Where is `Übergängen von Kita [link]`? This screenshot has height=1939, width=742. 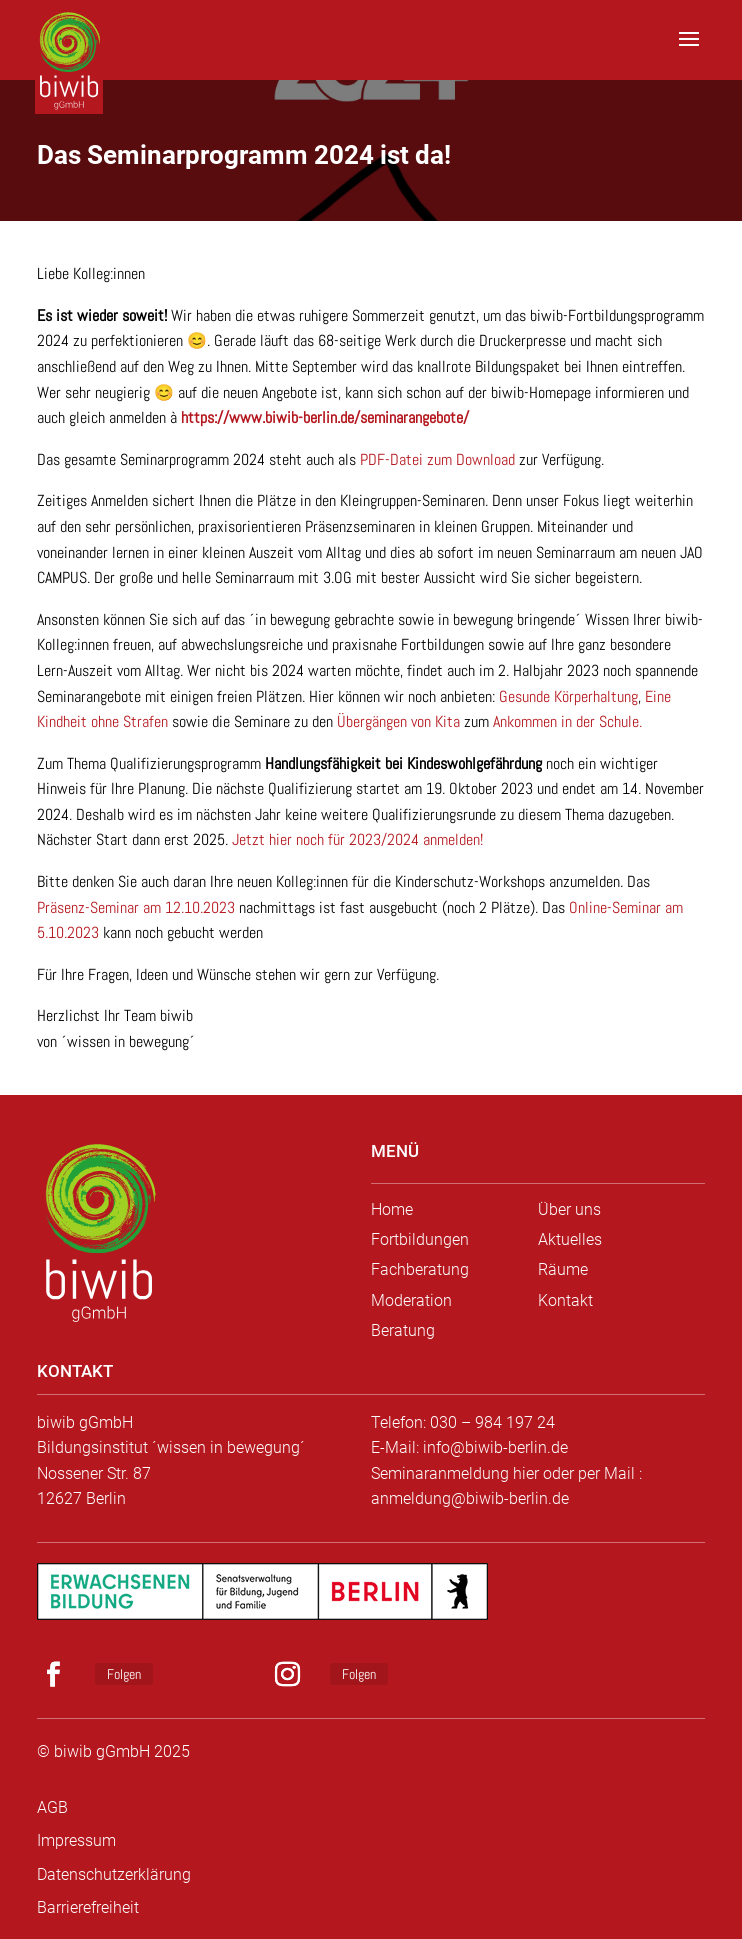
Übergängen von Kita [link] is located at coordinates (398, 721).